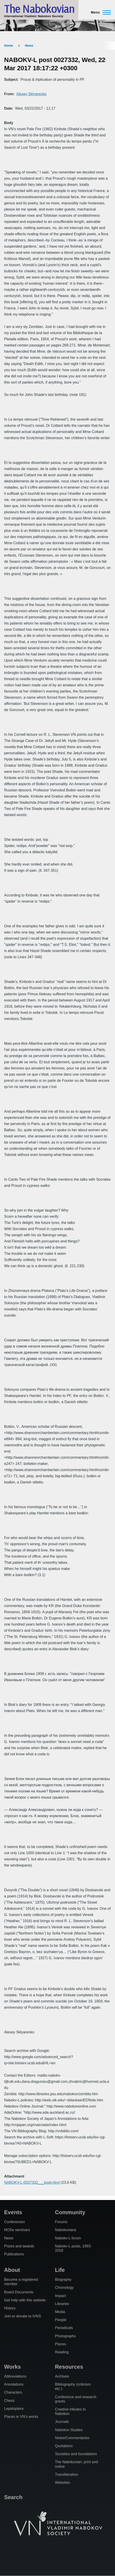  Describe the element at coordinates (17, 2230) in the screenshot. I see `NOSe seminars` at that location.